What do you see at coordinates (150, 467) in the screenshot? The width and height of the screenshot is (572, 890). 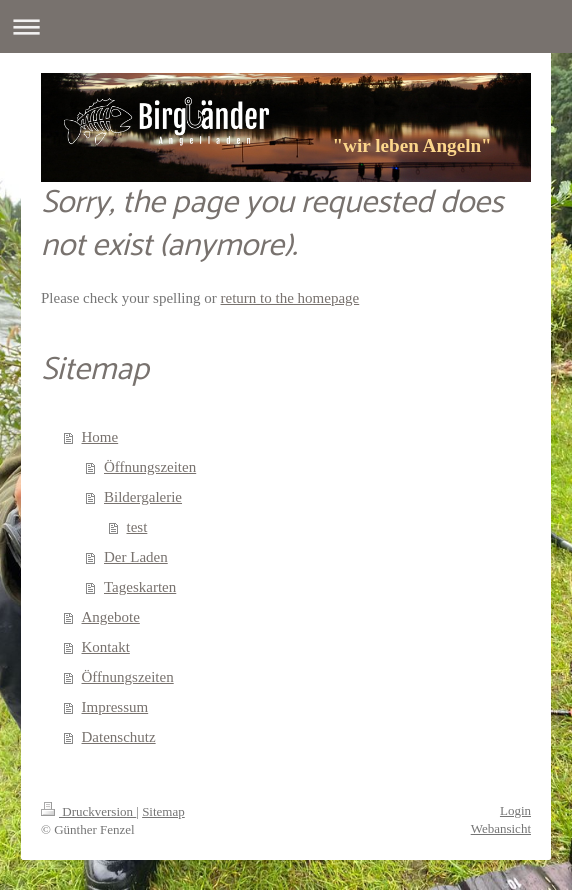 I see `Öffnungszeiten` at bounding box center [150, 467].